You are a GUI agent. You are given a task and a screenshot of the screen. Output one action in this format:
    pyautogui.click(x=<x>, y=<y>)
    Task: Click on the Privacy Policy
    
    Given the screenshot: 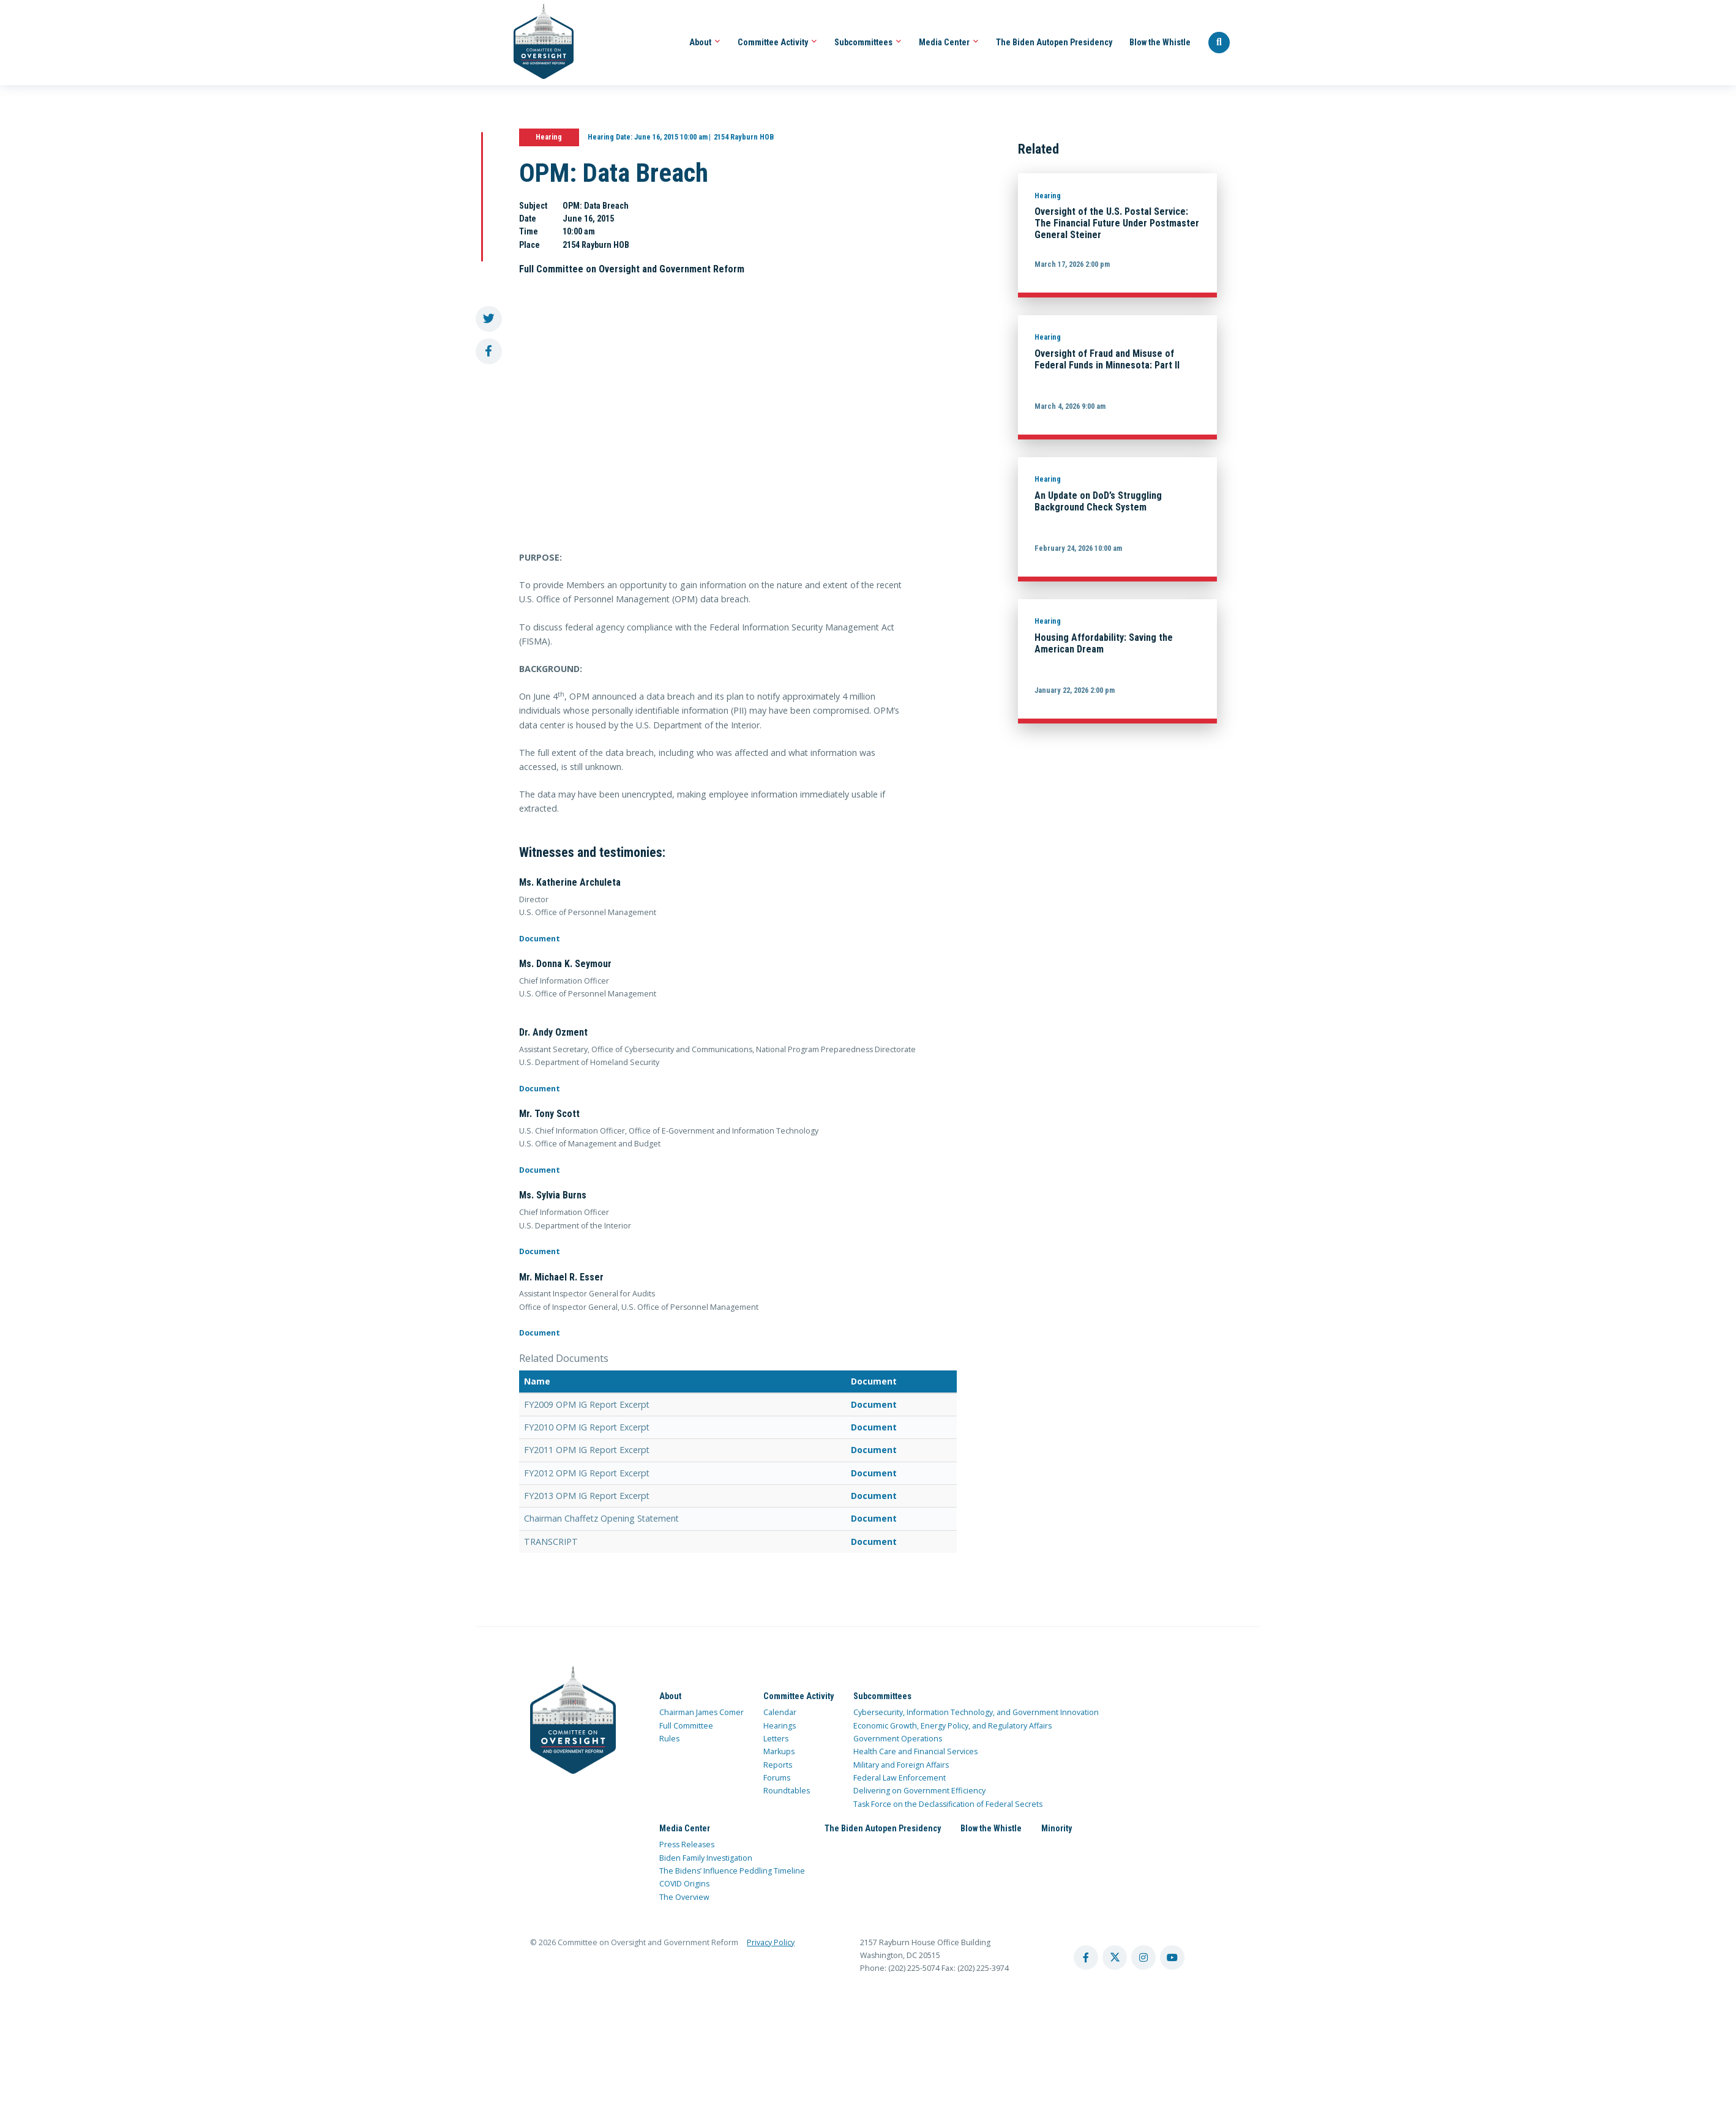 What is the action you would take?
    pyautogui.click(x=771, y=1942)
    